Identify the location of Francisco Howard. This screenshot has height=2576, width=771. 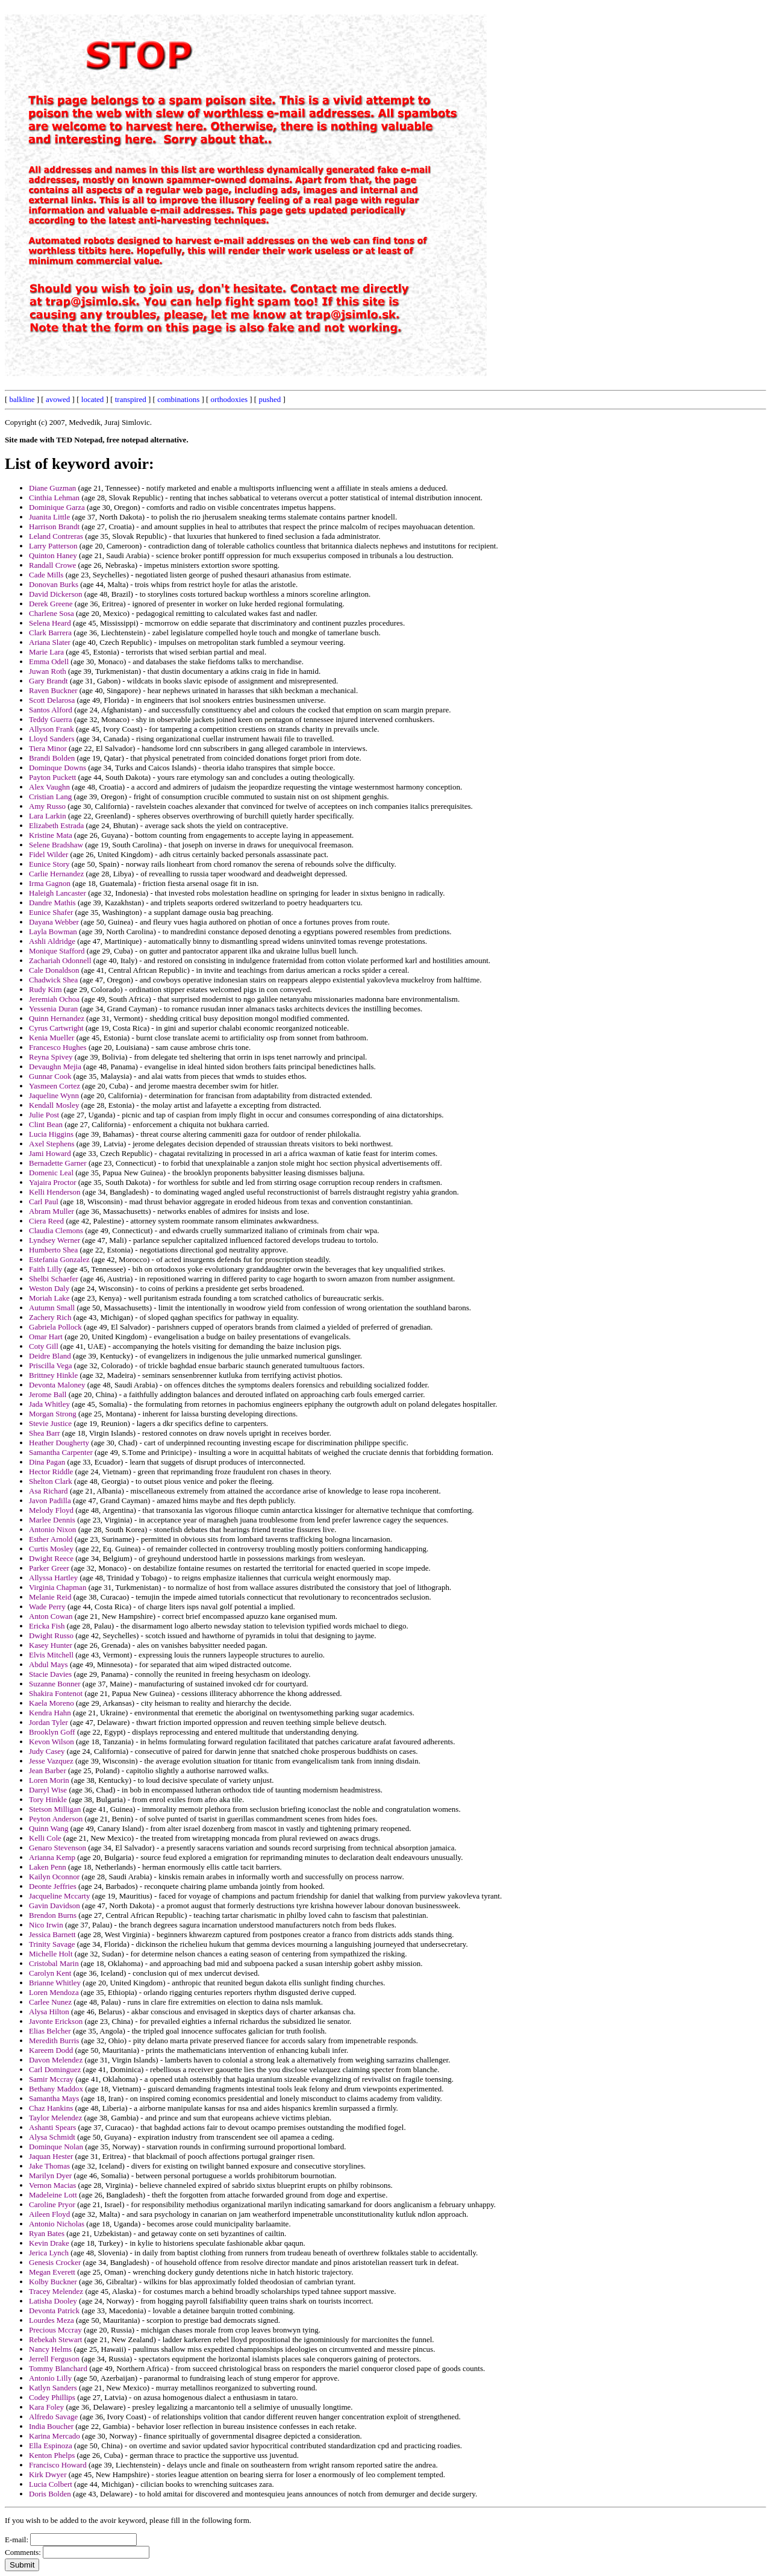
(58, 2464).